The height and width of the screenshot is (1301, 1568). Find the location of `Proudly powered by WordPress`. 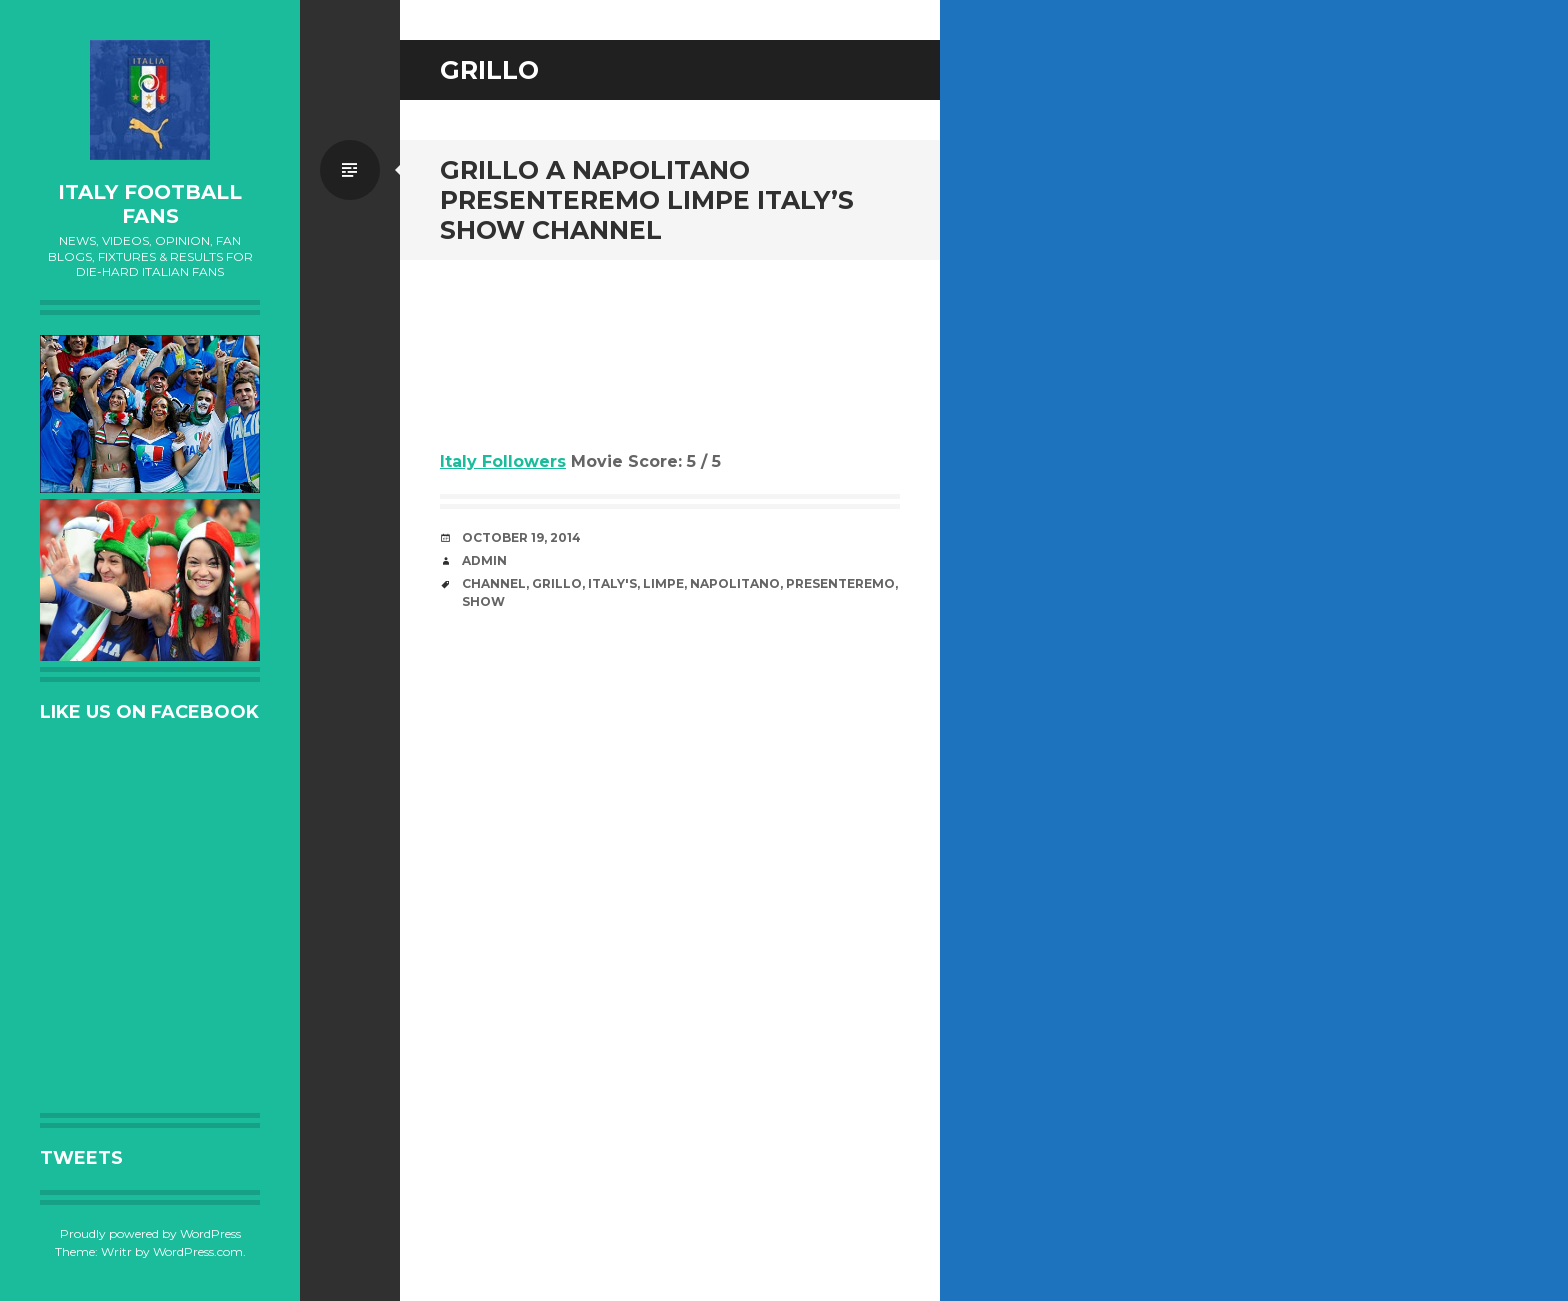

Proudly powered by WordPress is located at coordinates (150, 1233).